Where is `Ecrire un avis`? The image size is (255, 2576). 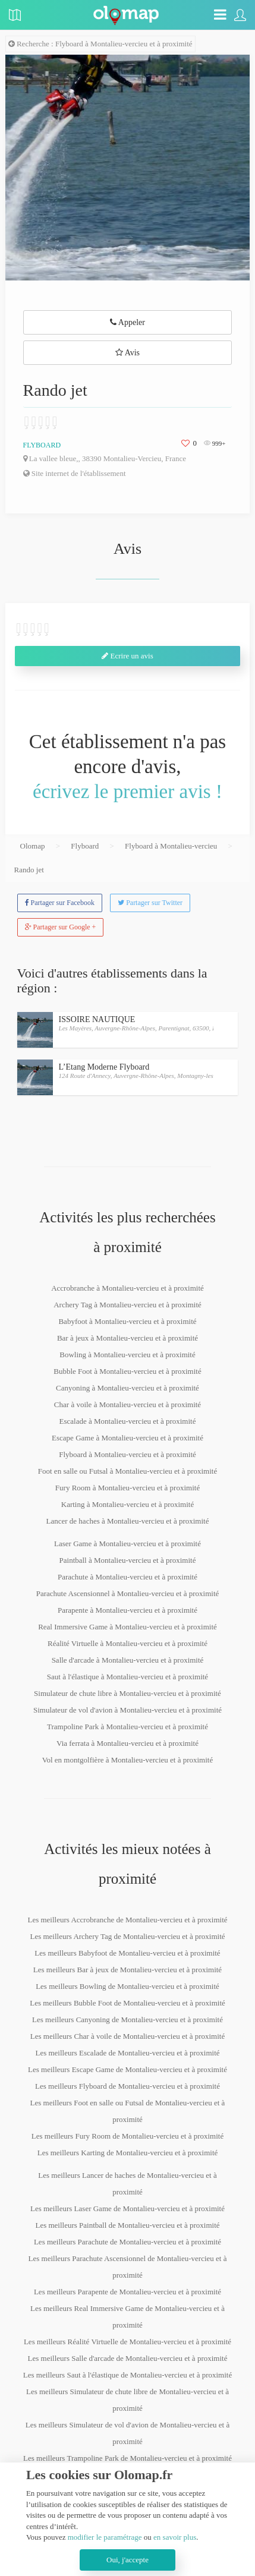 Ecrire un avis is located at coordinates (127, 655).